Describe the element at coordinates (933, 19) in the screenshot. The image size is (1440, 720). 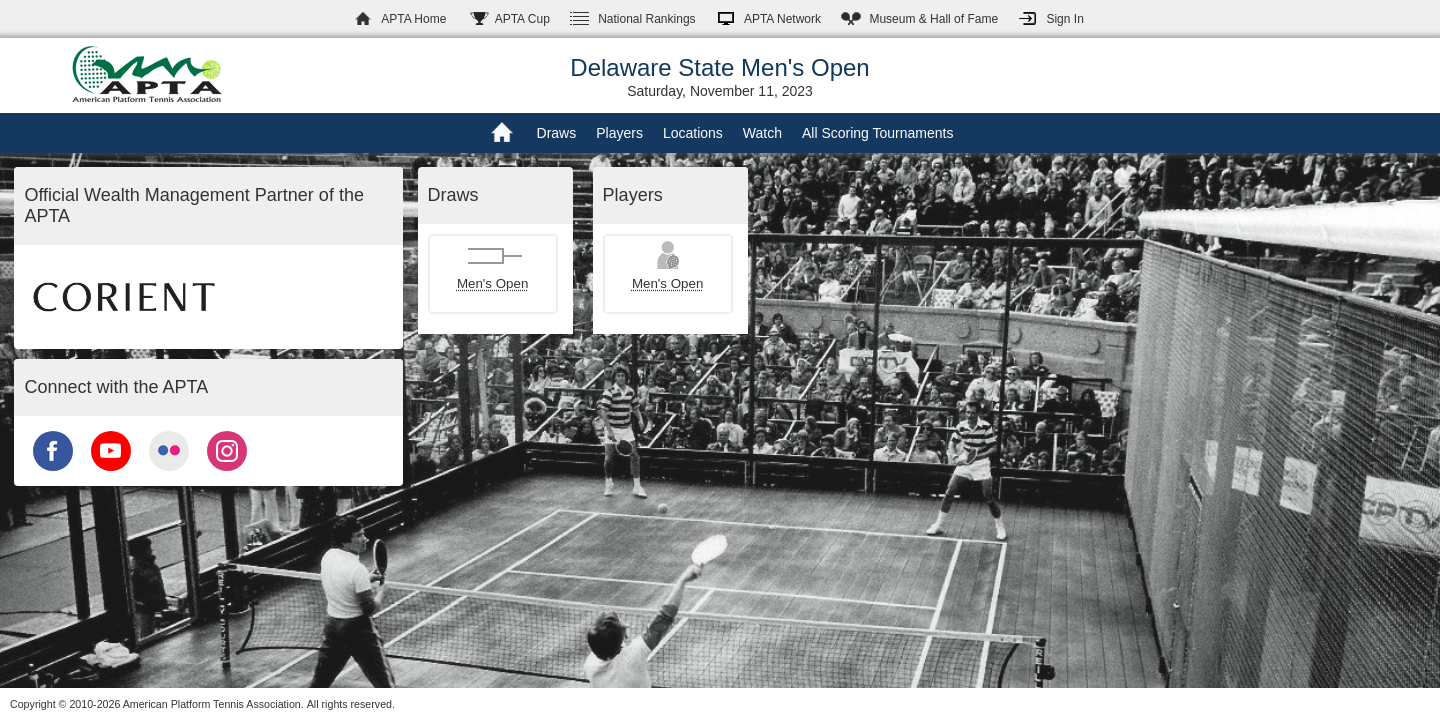
I see `Hall of Fame` at that location.